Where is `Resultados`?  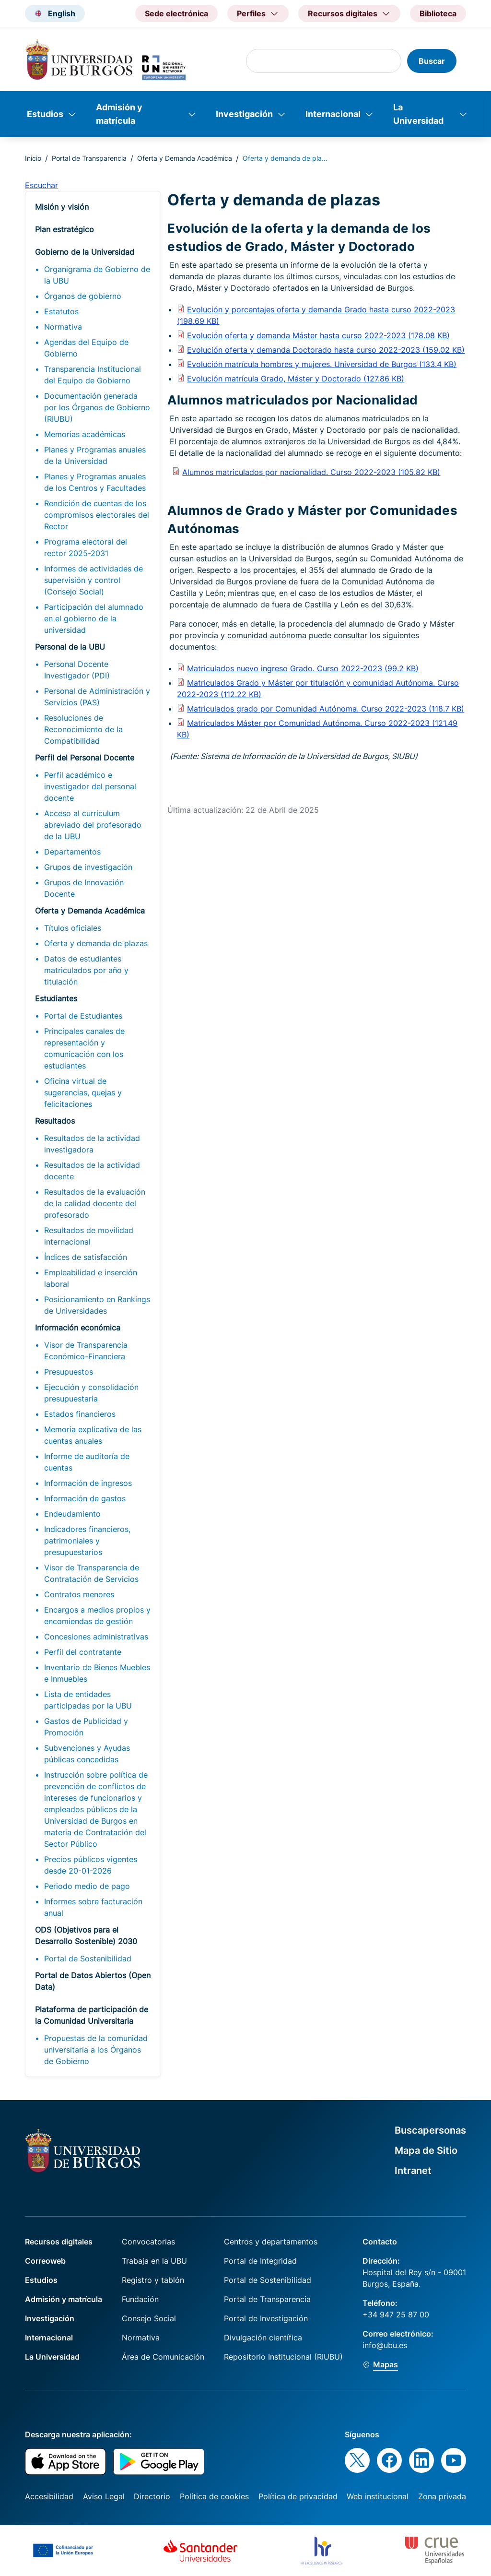 Resultados is located at coordinates (55, 1121).